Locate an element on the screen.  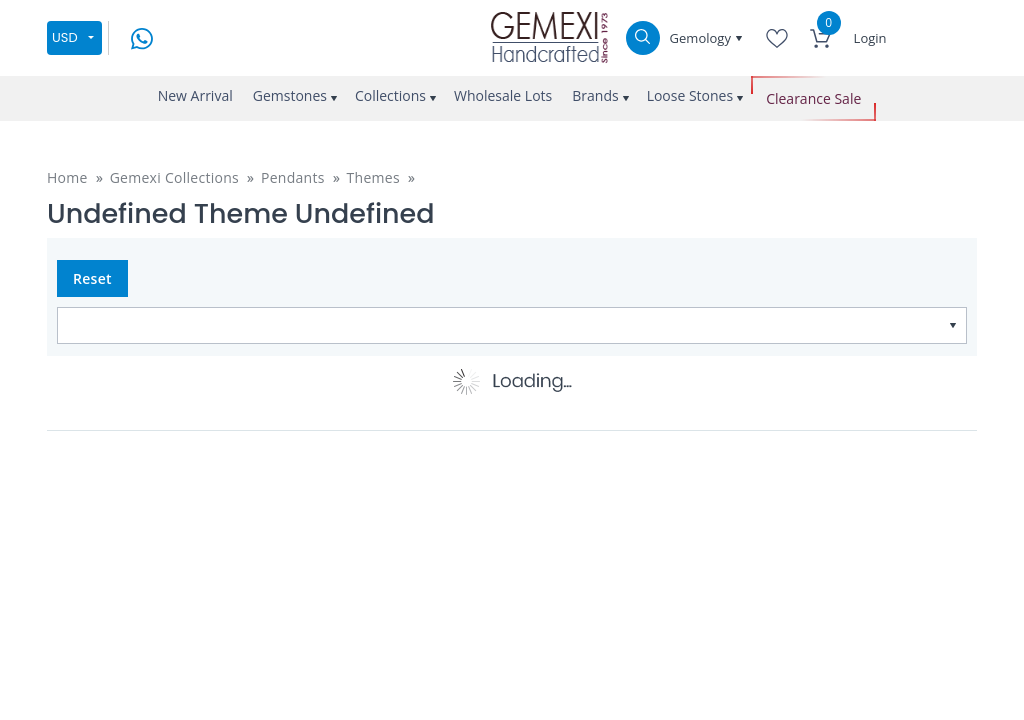
Reset is located at coordinates (92, 278).